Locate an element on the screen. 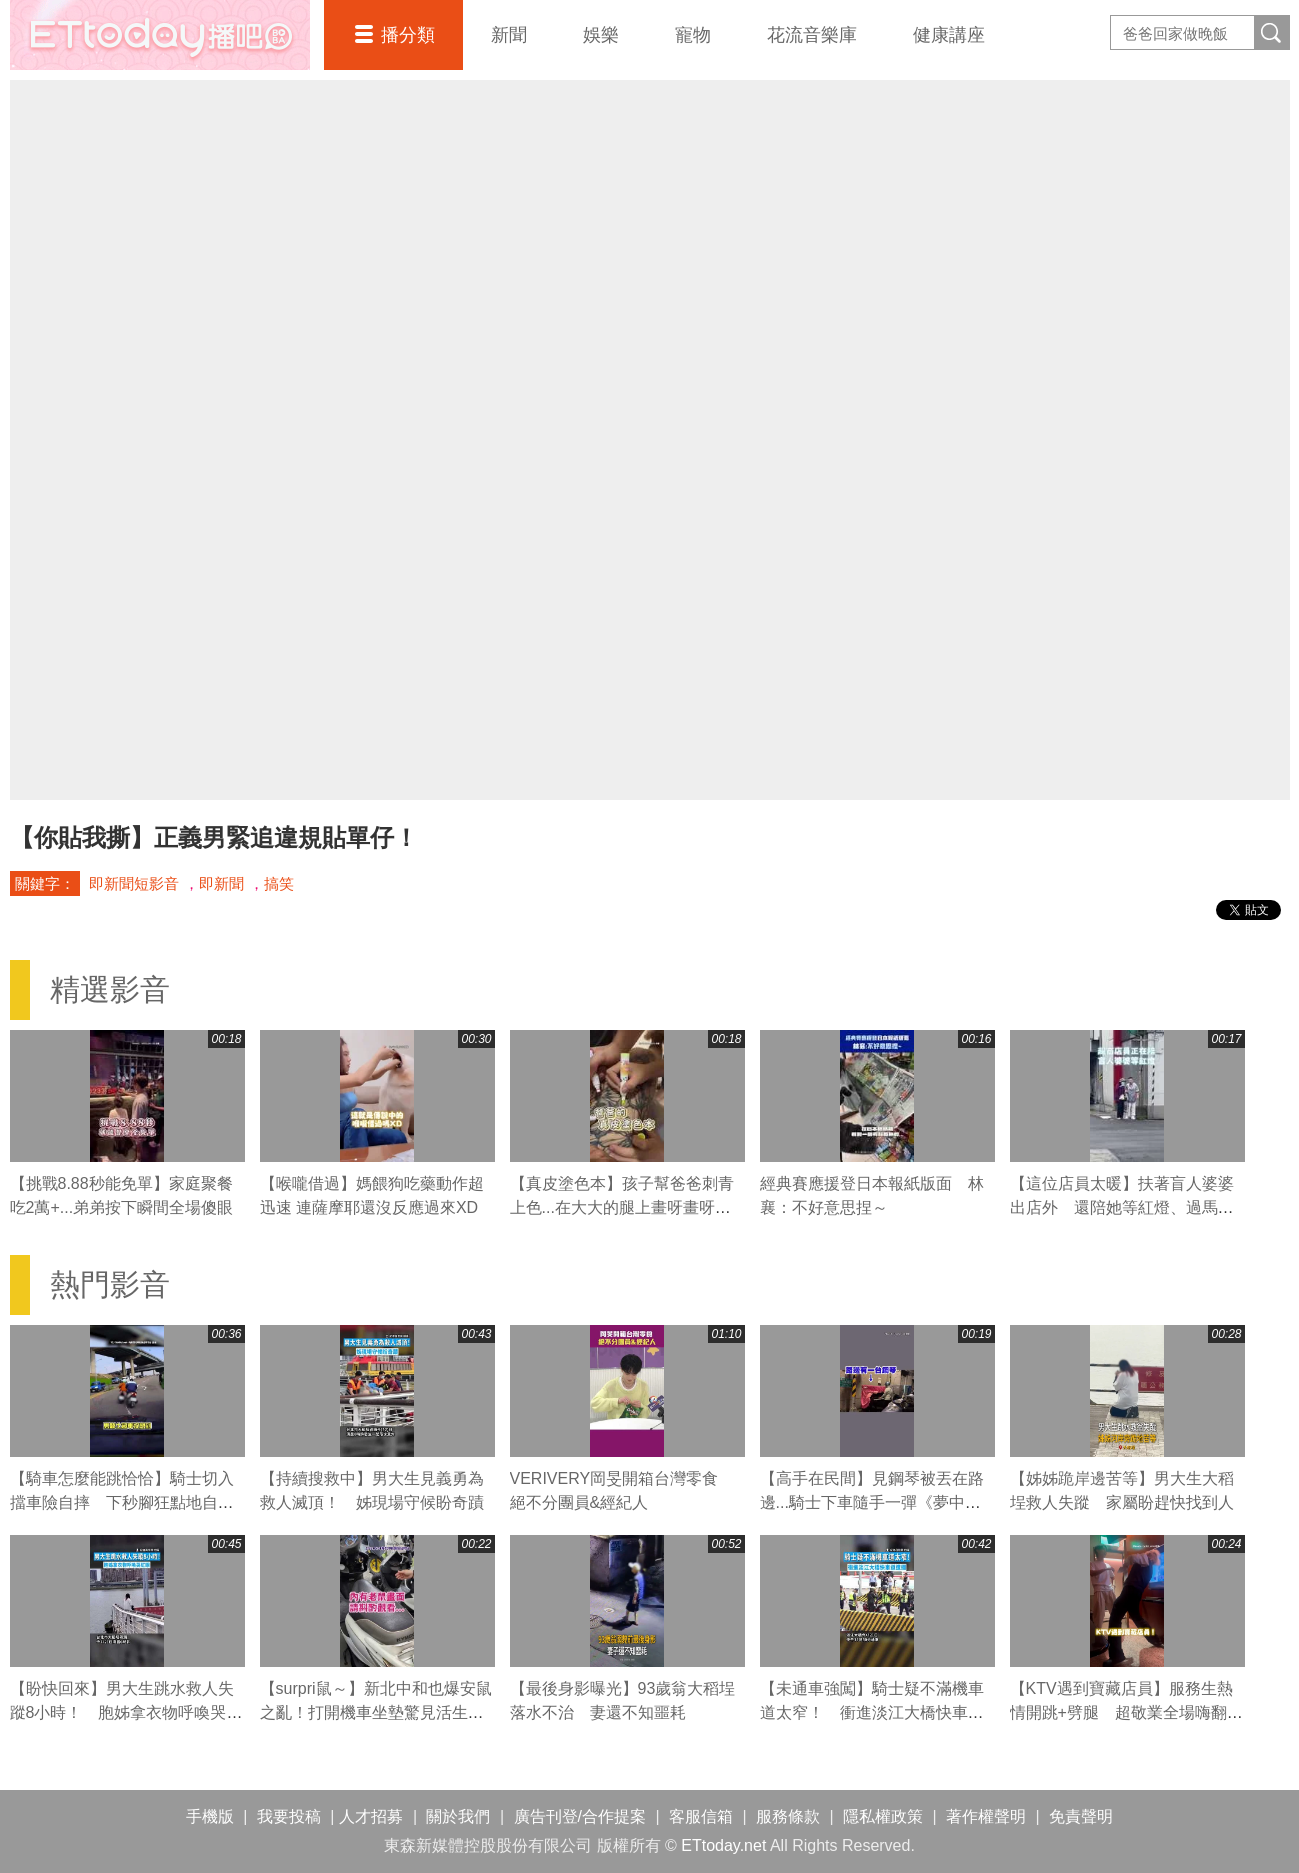 This screenshot has width=1299, height=1873. 【這位店員太暖】扶著盲人婆婆出店外 還陪她等紅燈、過馬路❤ is located at coordinates (1122, 1207).